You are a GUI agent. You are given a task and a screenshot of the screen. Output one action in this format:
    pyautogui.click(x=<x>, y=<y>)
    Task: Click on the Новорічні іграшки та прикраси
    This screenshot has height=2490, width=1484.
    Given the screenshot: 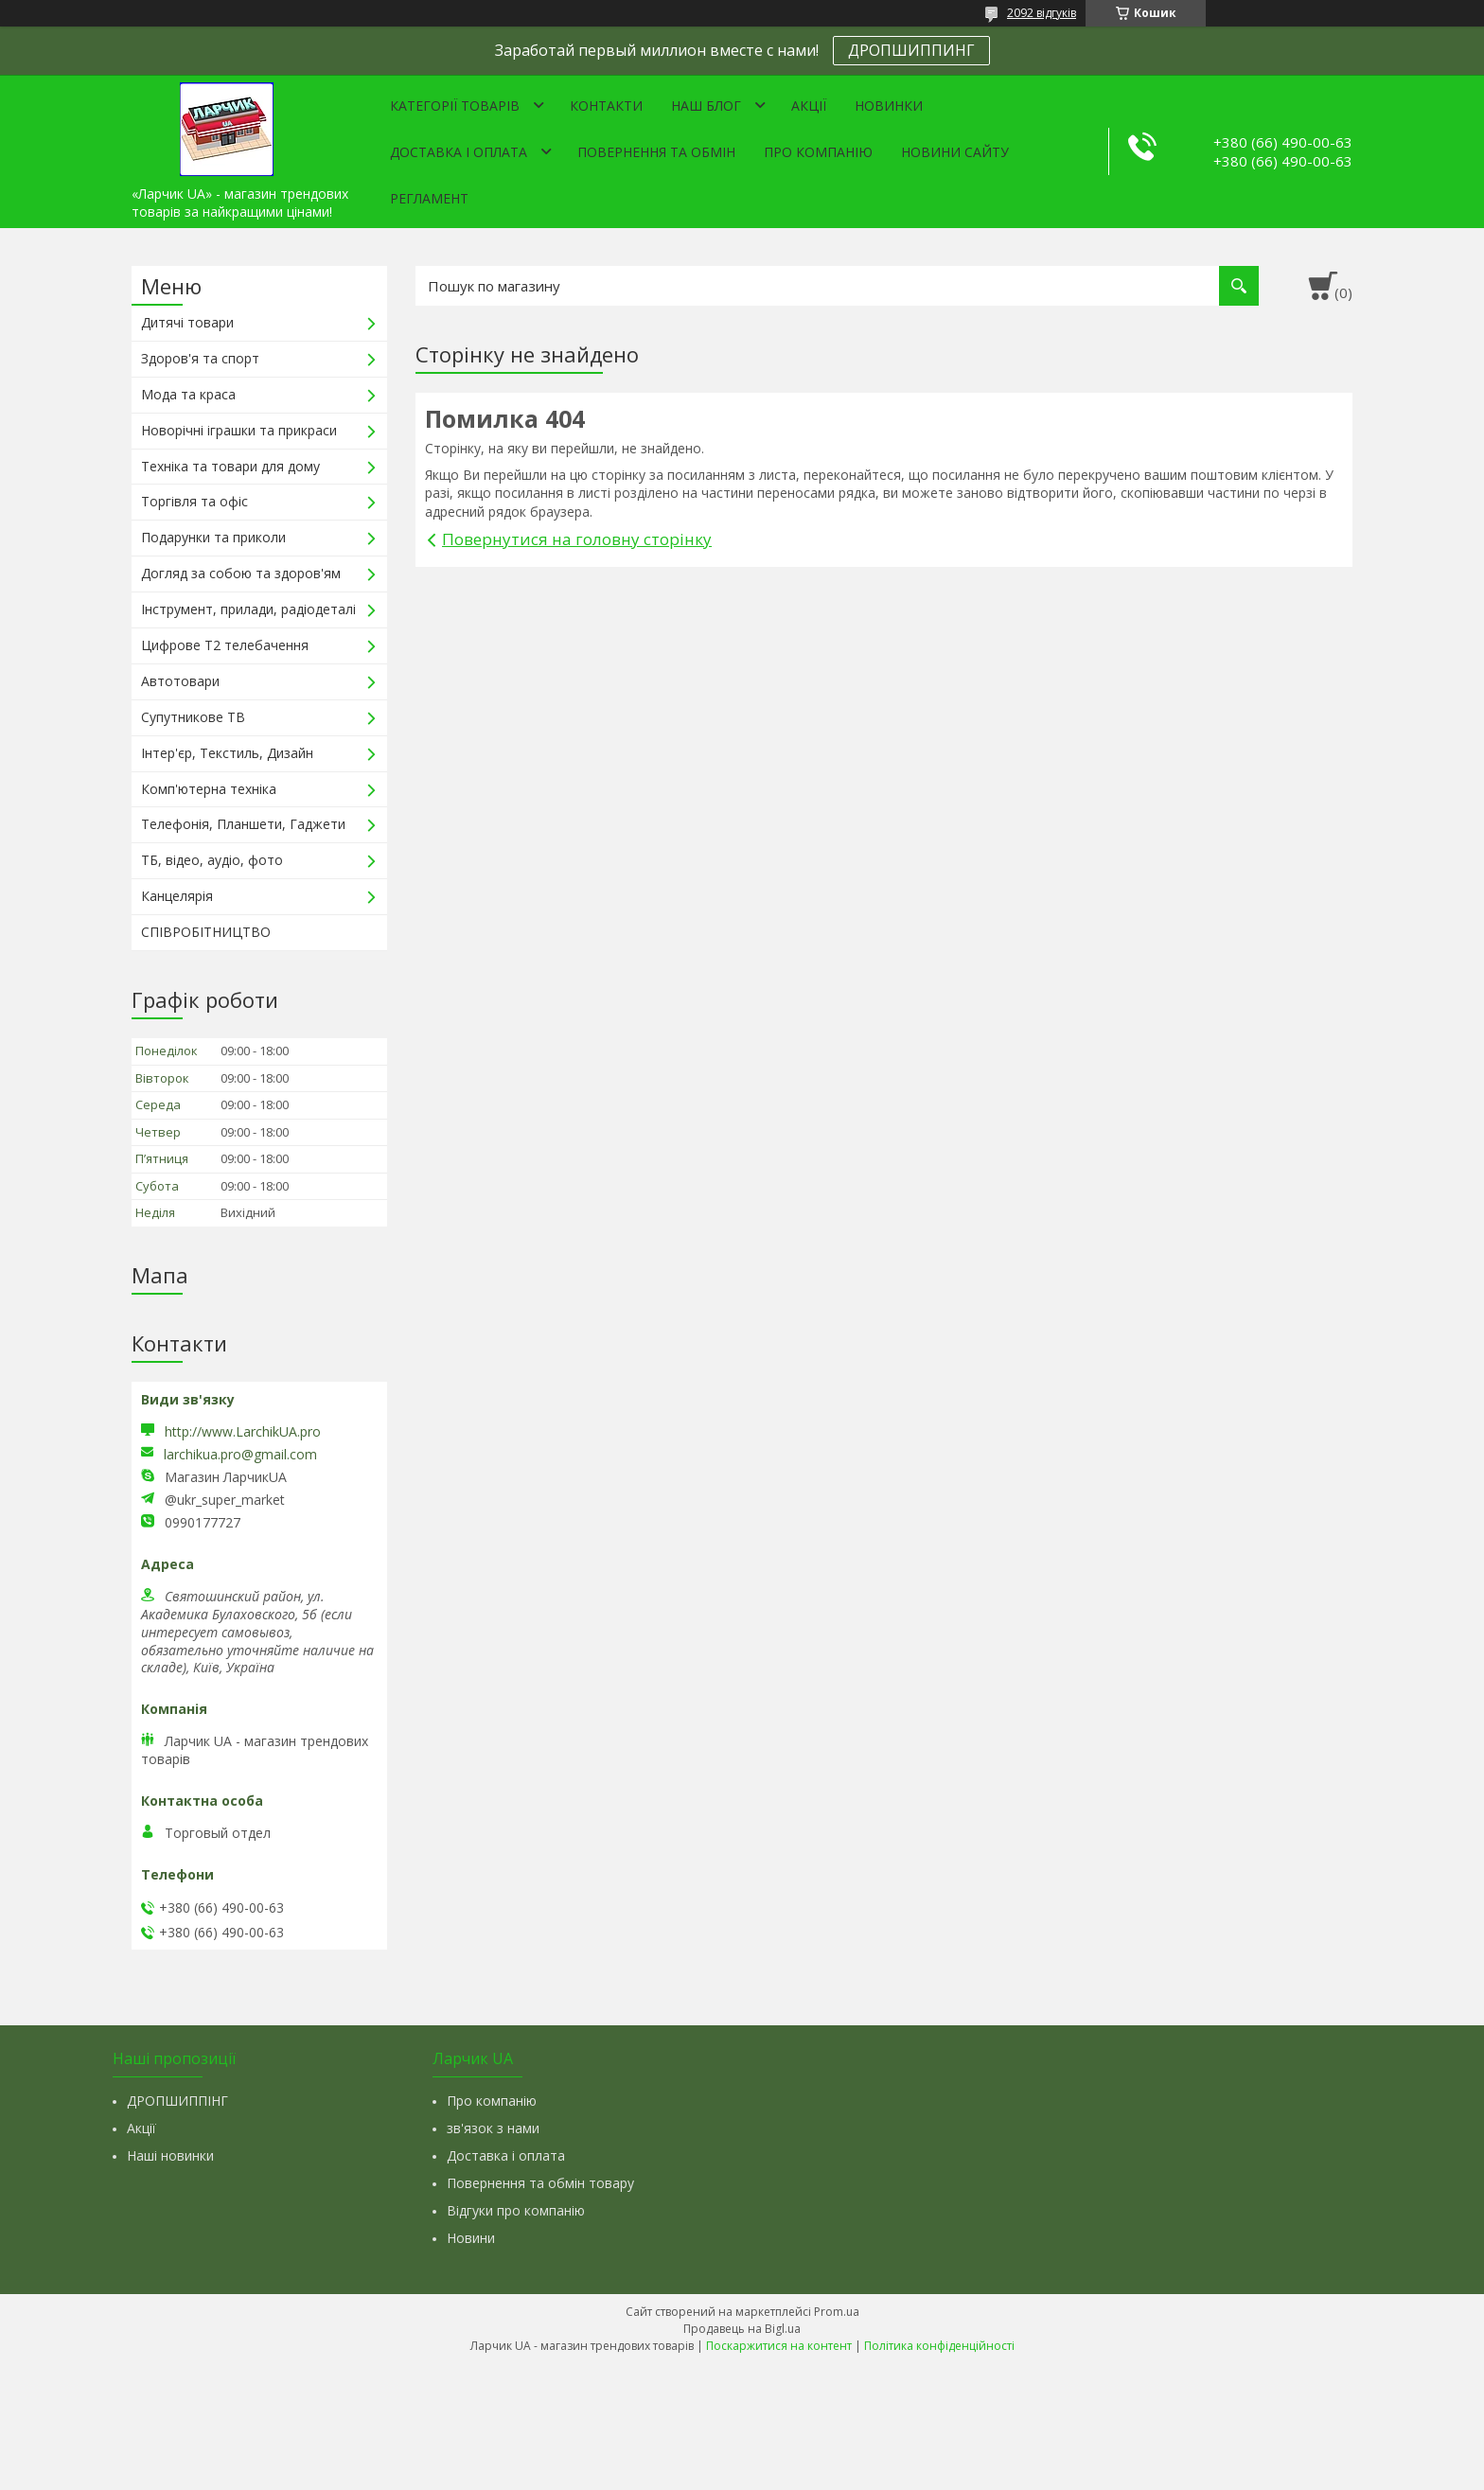 What is the action you would take?
    pyautogui.click(x=239, y=430)
    